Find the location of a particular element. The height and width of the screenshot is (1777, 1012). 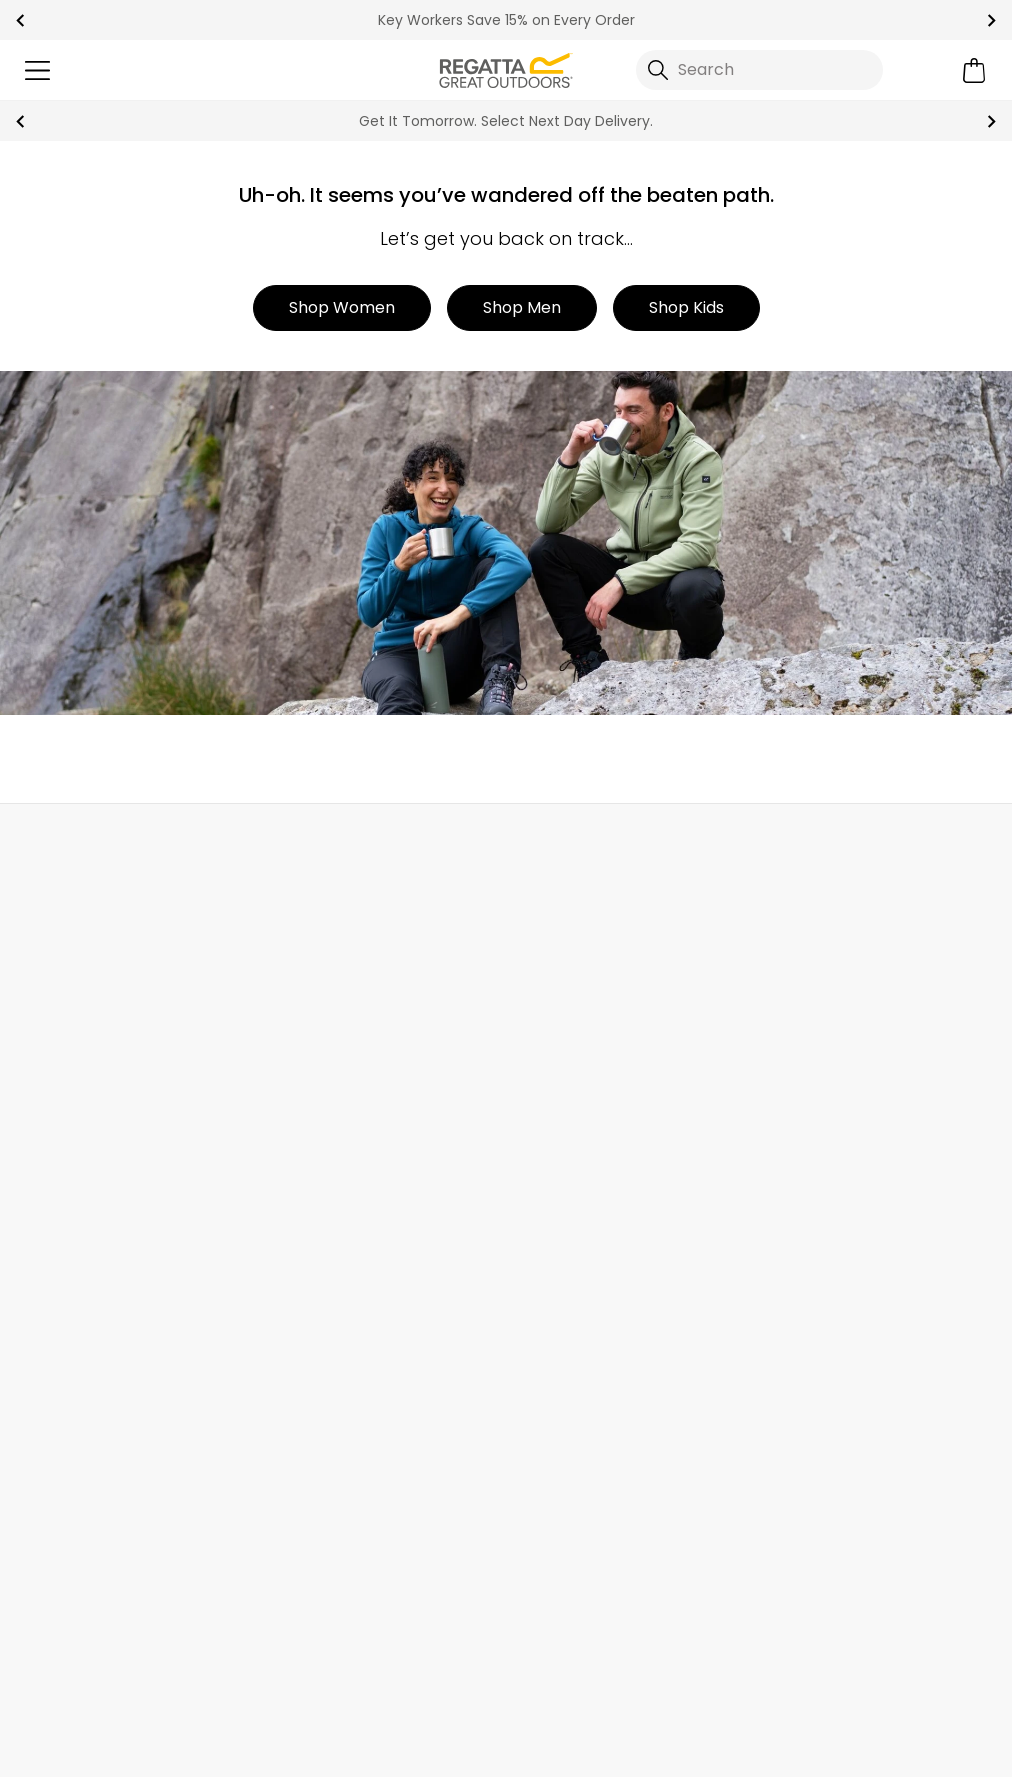

Regatta Facebook is located at coordinates (328, 1659).